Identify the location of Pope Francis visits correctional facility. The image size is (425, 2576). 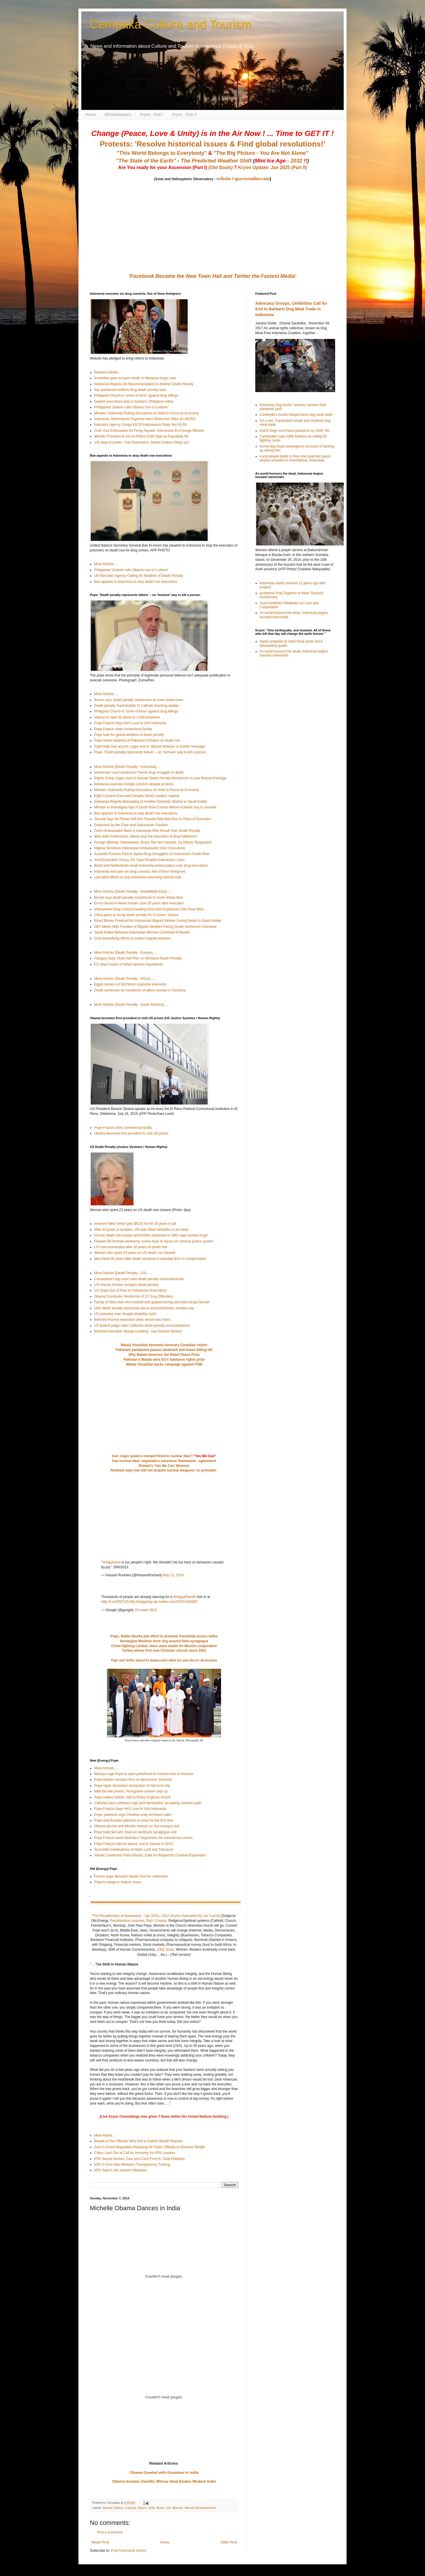
(123, 729).